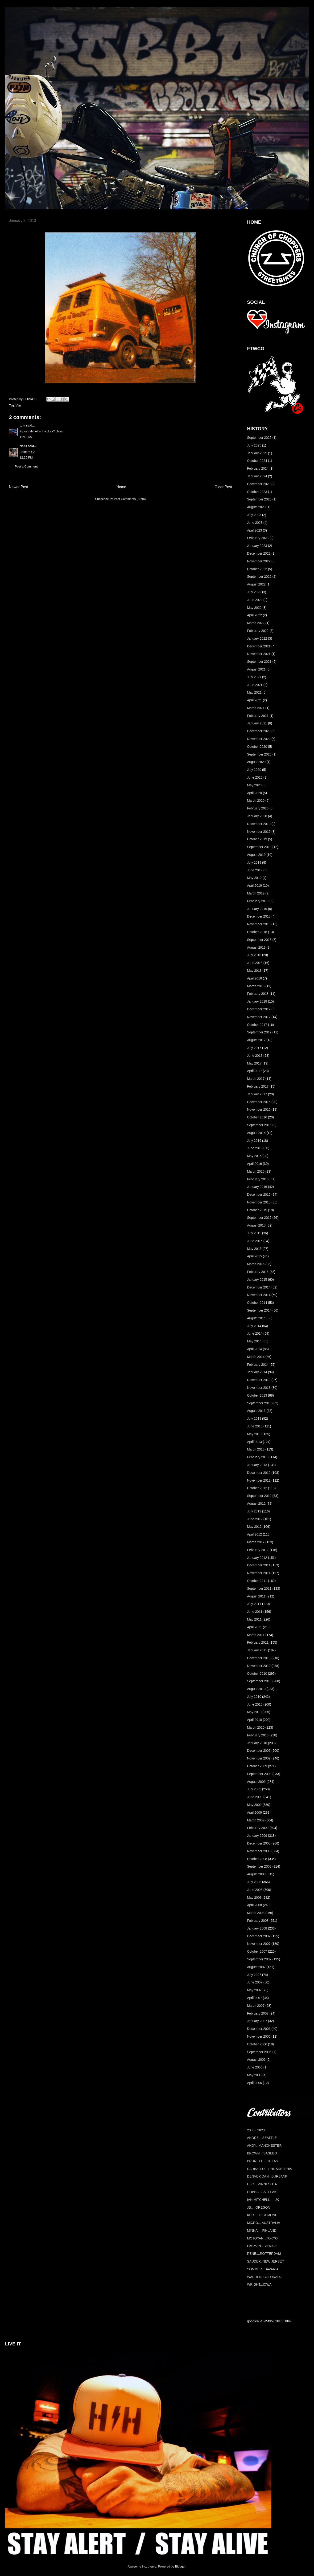 The image size is (314, 2576). I want to click on August 2009, so click(256, 1782).